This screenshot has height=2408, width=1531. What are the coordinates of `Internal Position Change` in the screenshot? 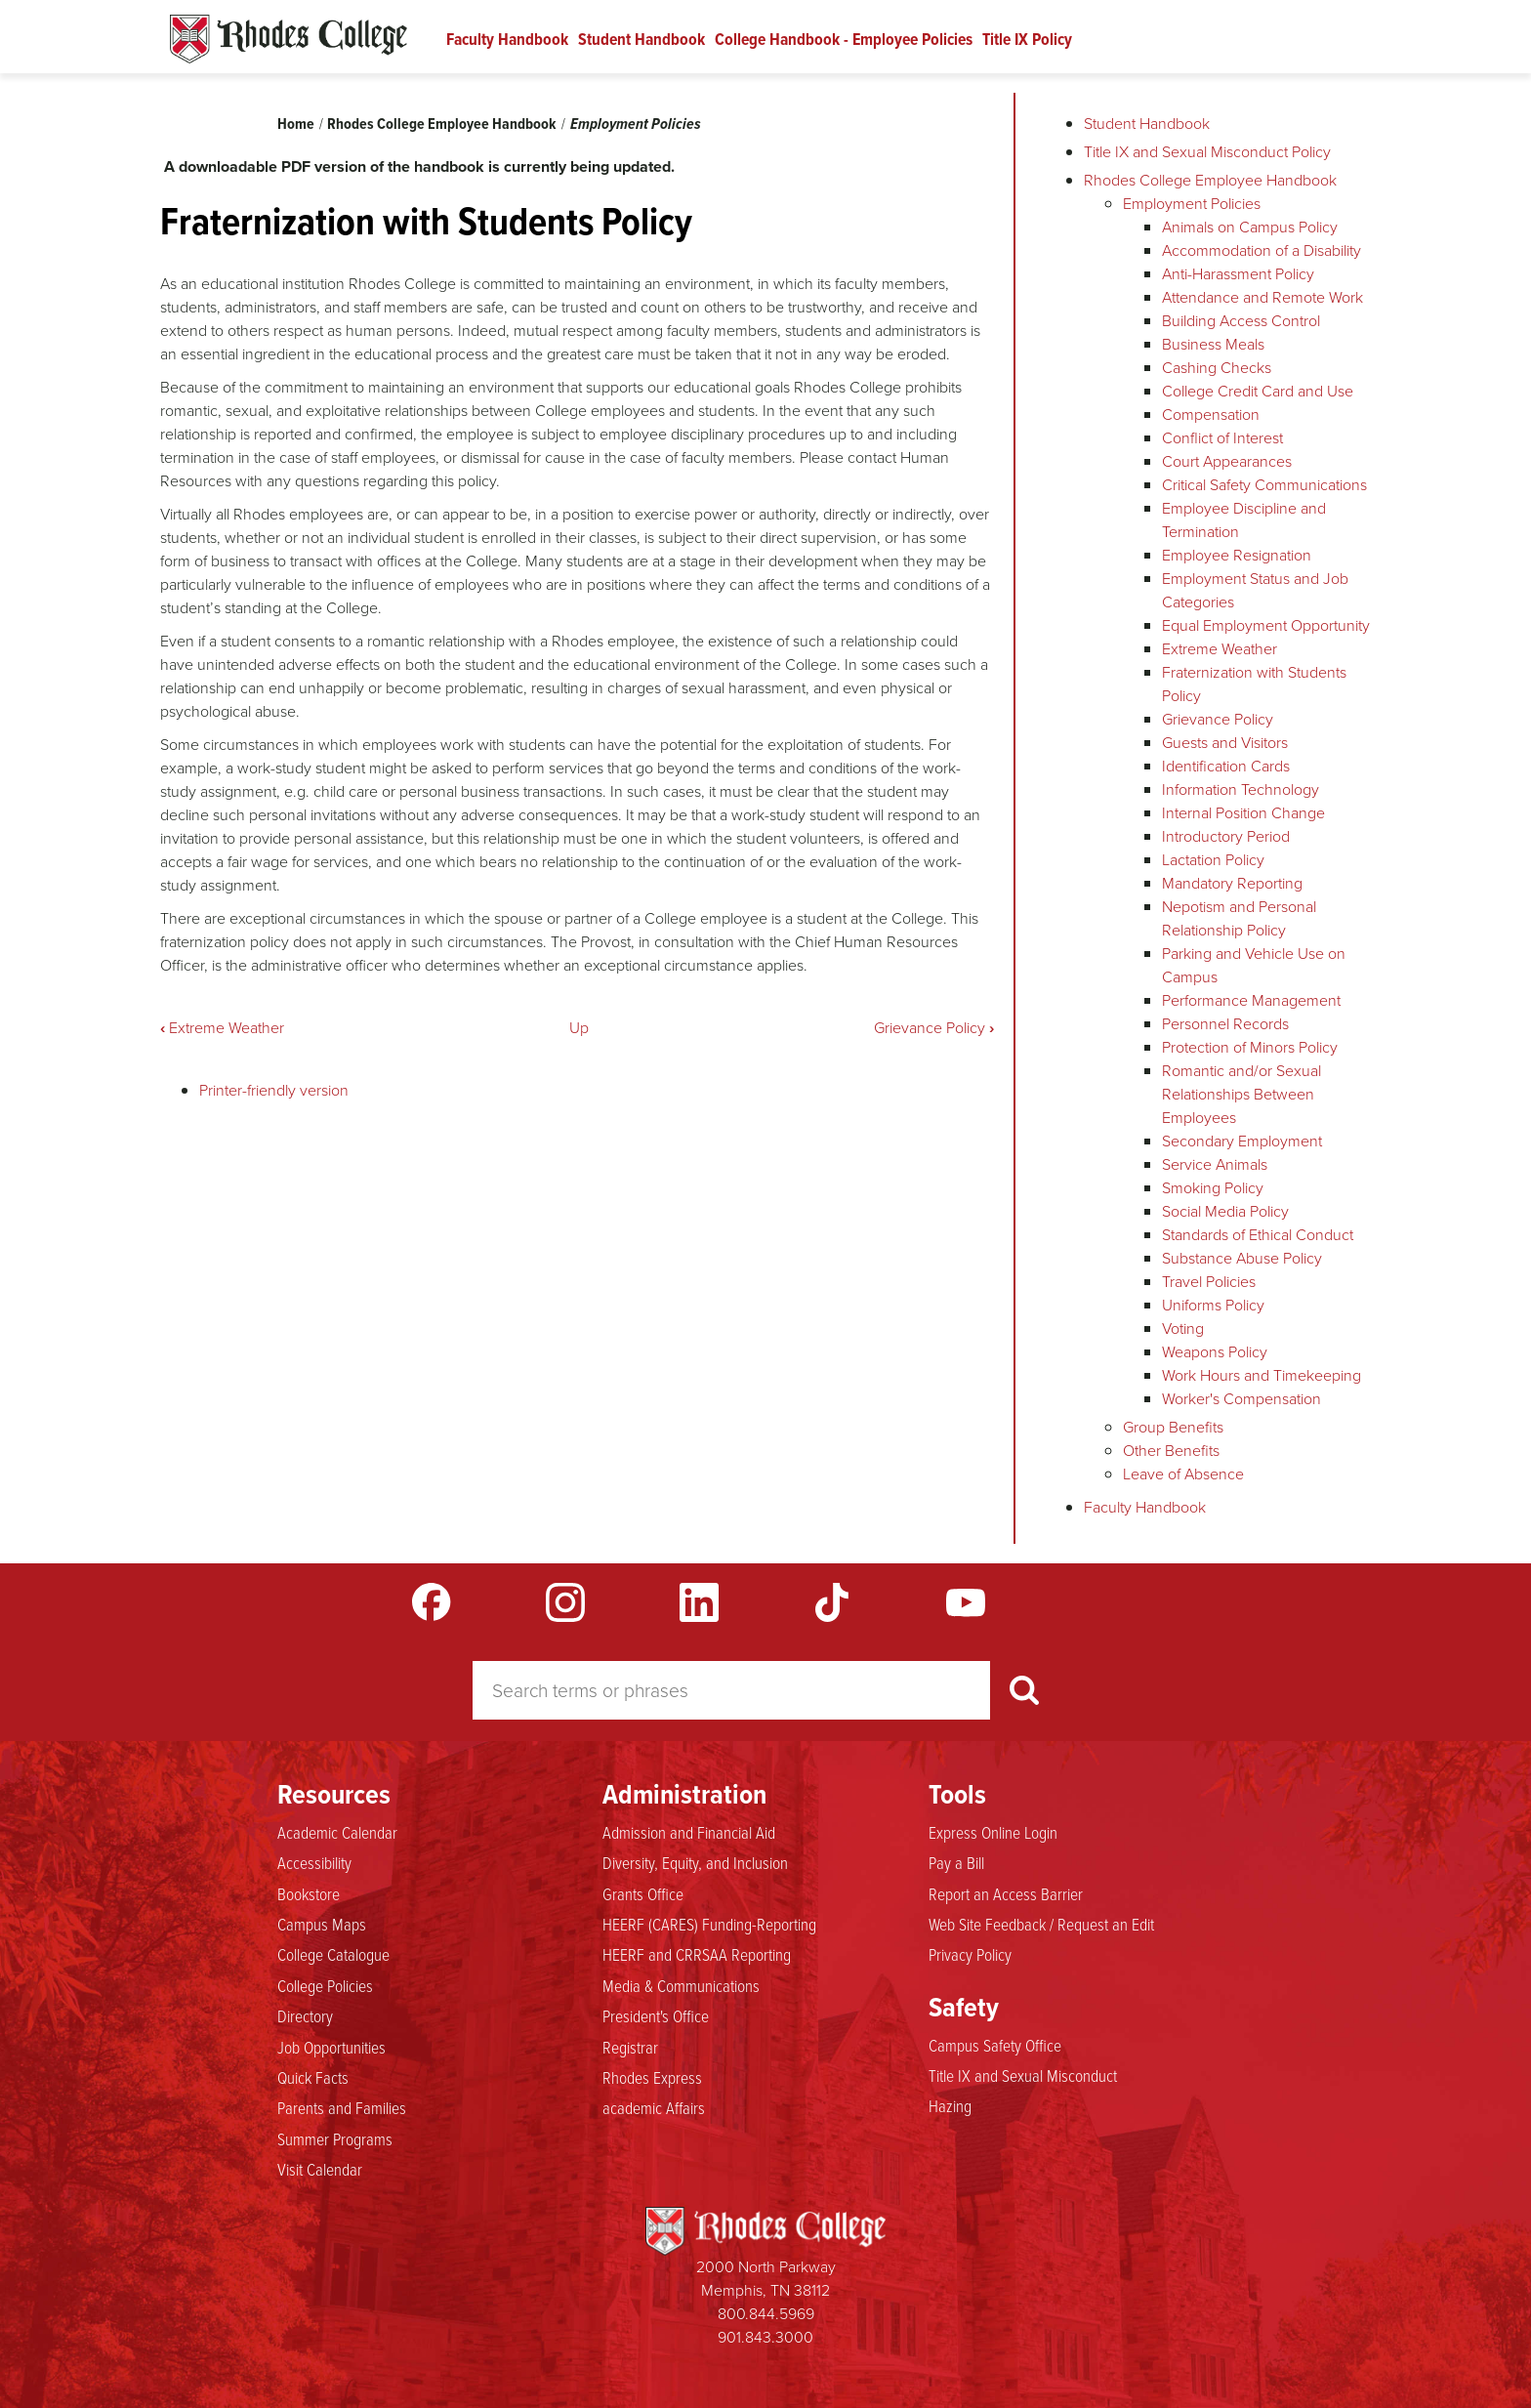 It's located at (1243, 813).